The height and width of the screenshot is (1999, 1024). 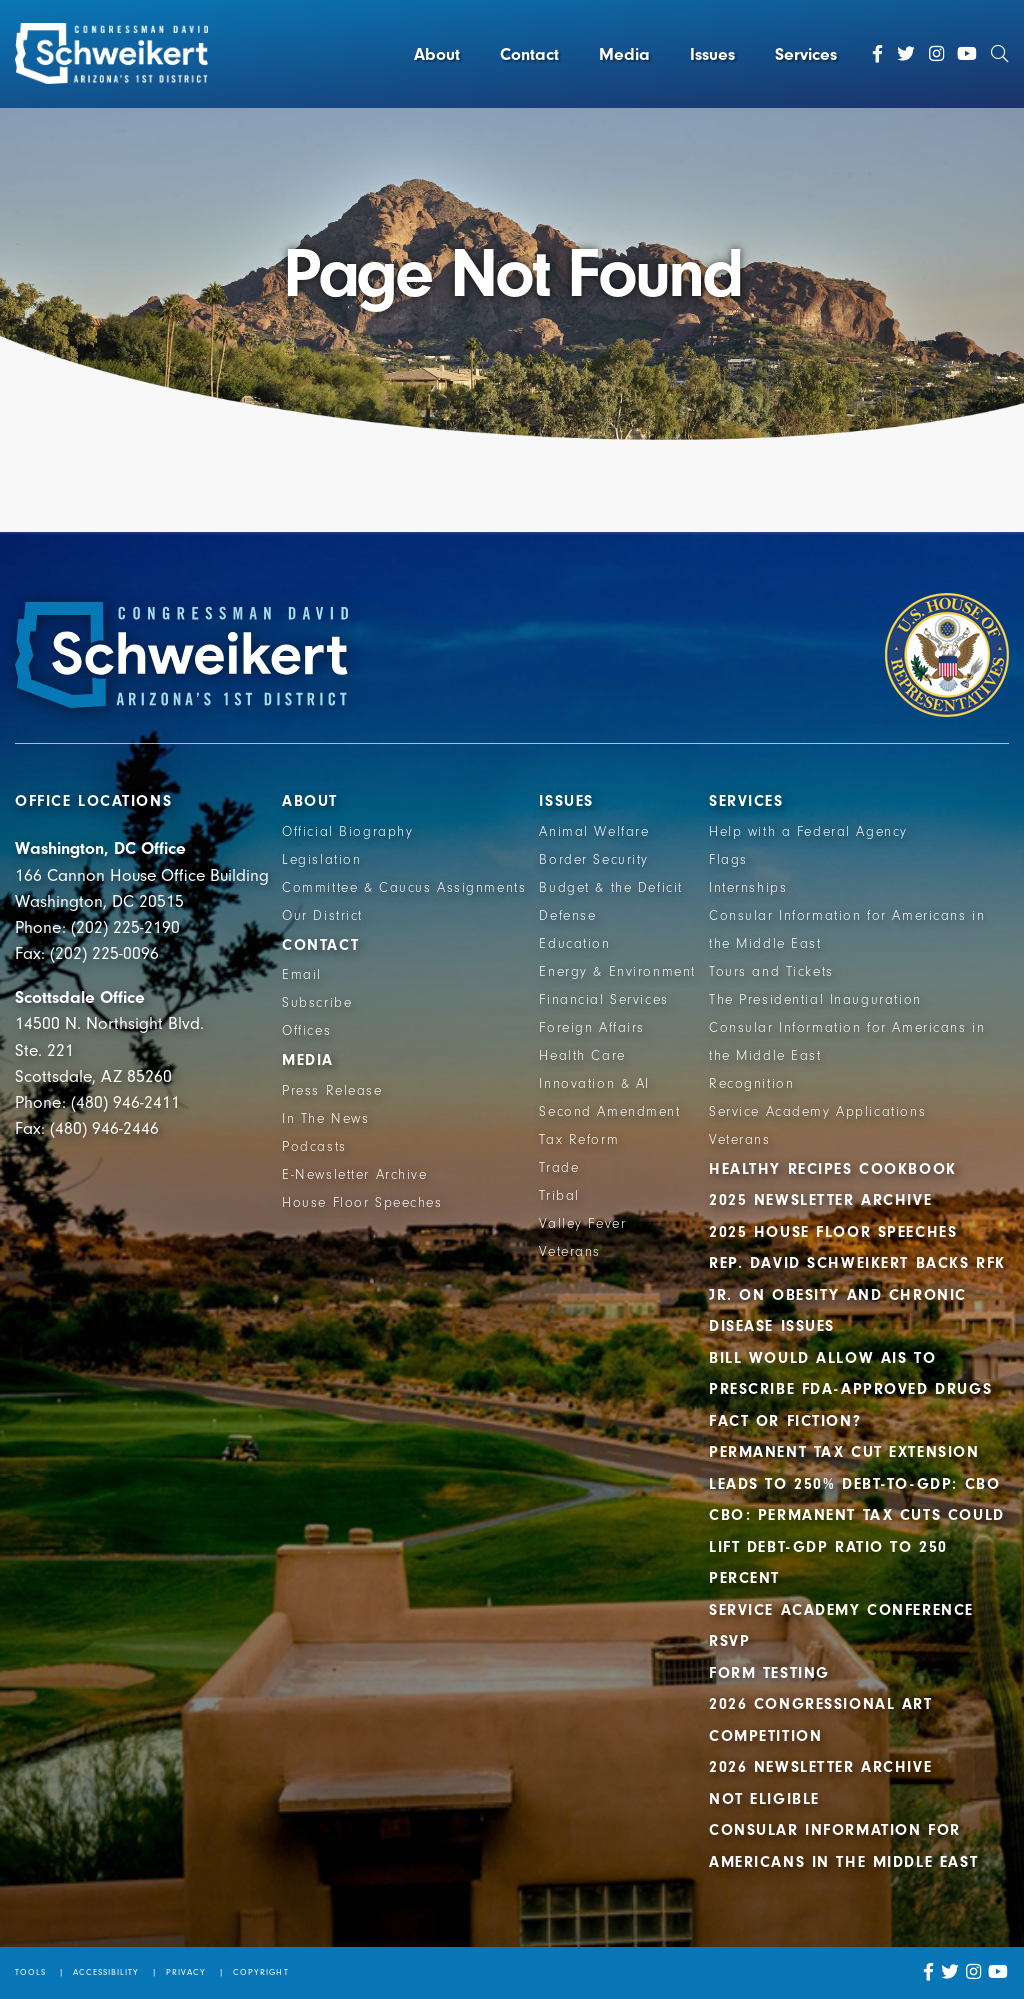 What do you see at coordinates (355, 1175) in the screenshot?
I see `E-Newsletter Archive` at bounding box center [355, 1175].